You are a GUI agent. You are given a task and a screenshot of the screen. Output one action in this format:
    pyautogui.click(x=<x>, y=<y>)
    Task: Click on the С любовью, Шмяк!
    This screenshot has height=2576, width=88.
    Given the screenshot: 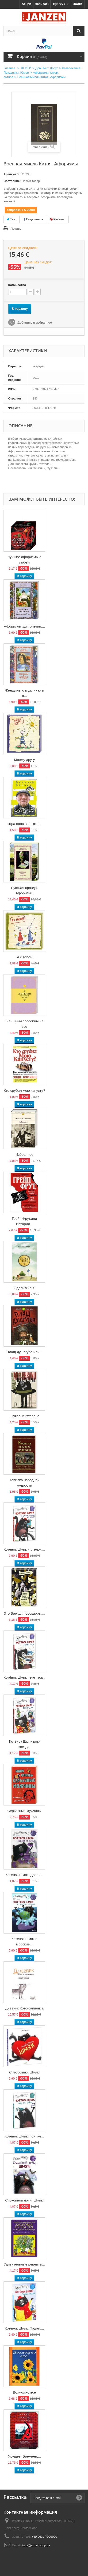 What is the action you would take?
    pyautogui.click(x=24, y=2072)
    